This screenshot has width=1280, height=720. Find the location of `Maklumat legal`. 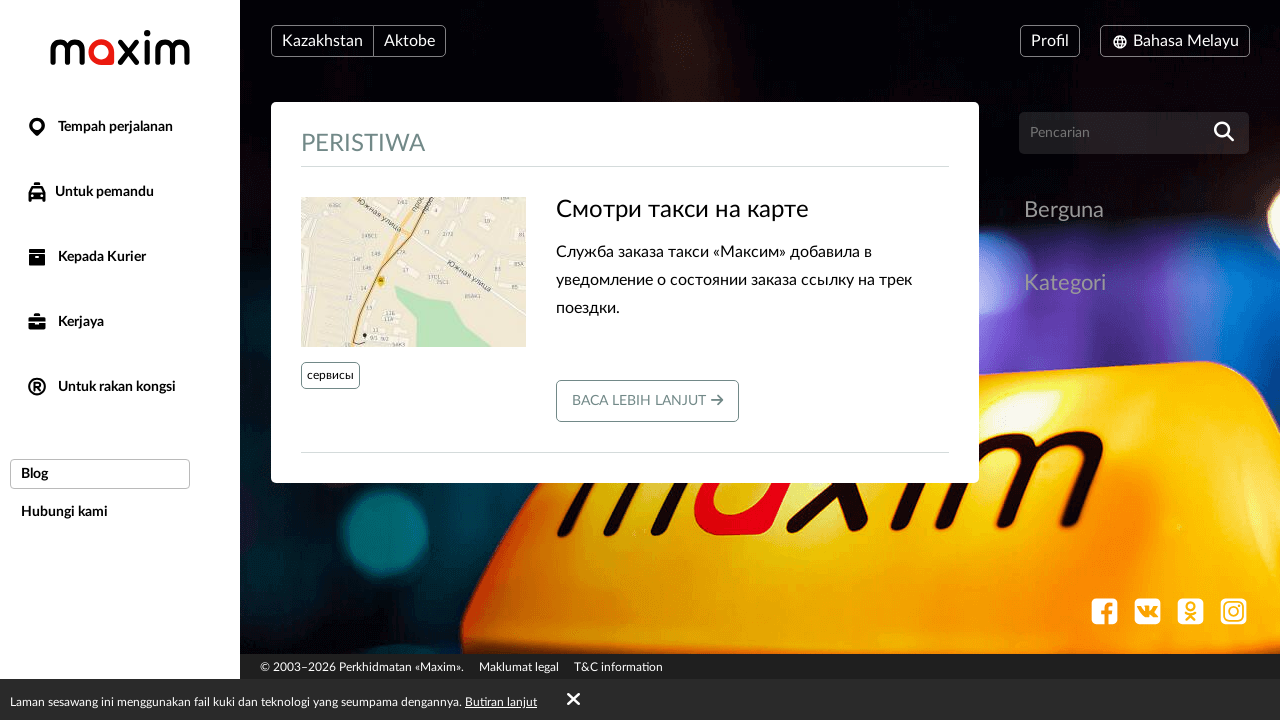

Maklumat legal is located at coordinates (519, 667).